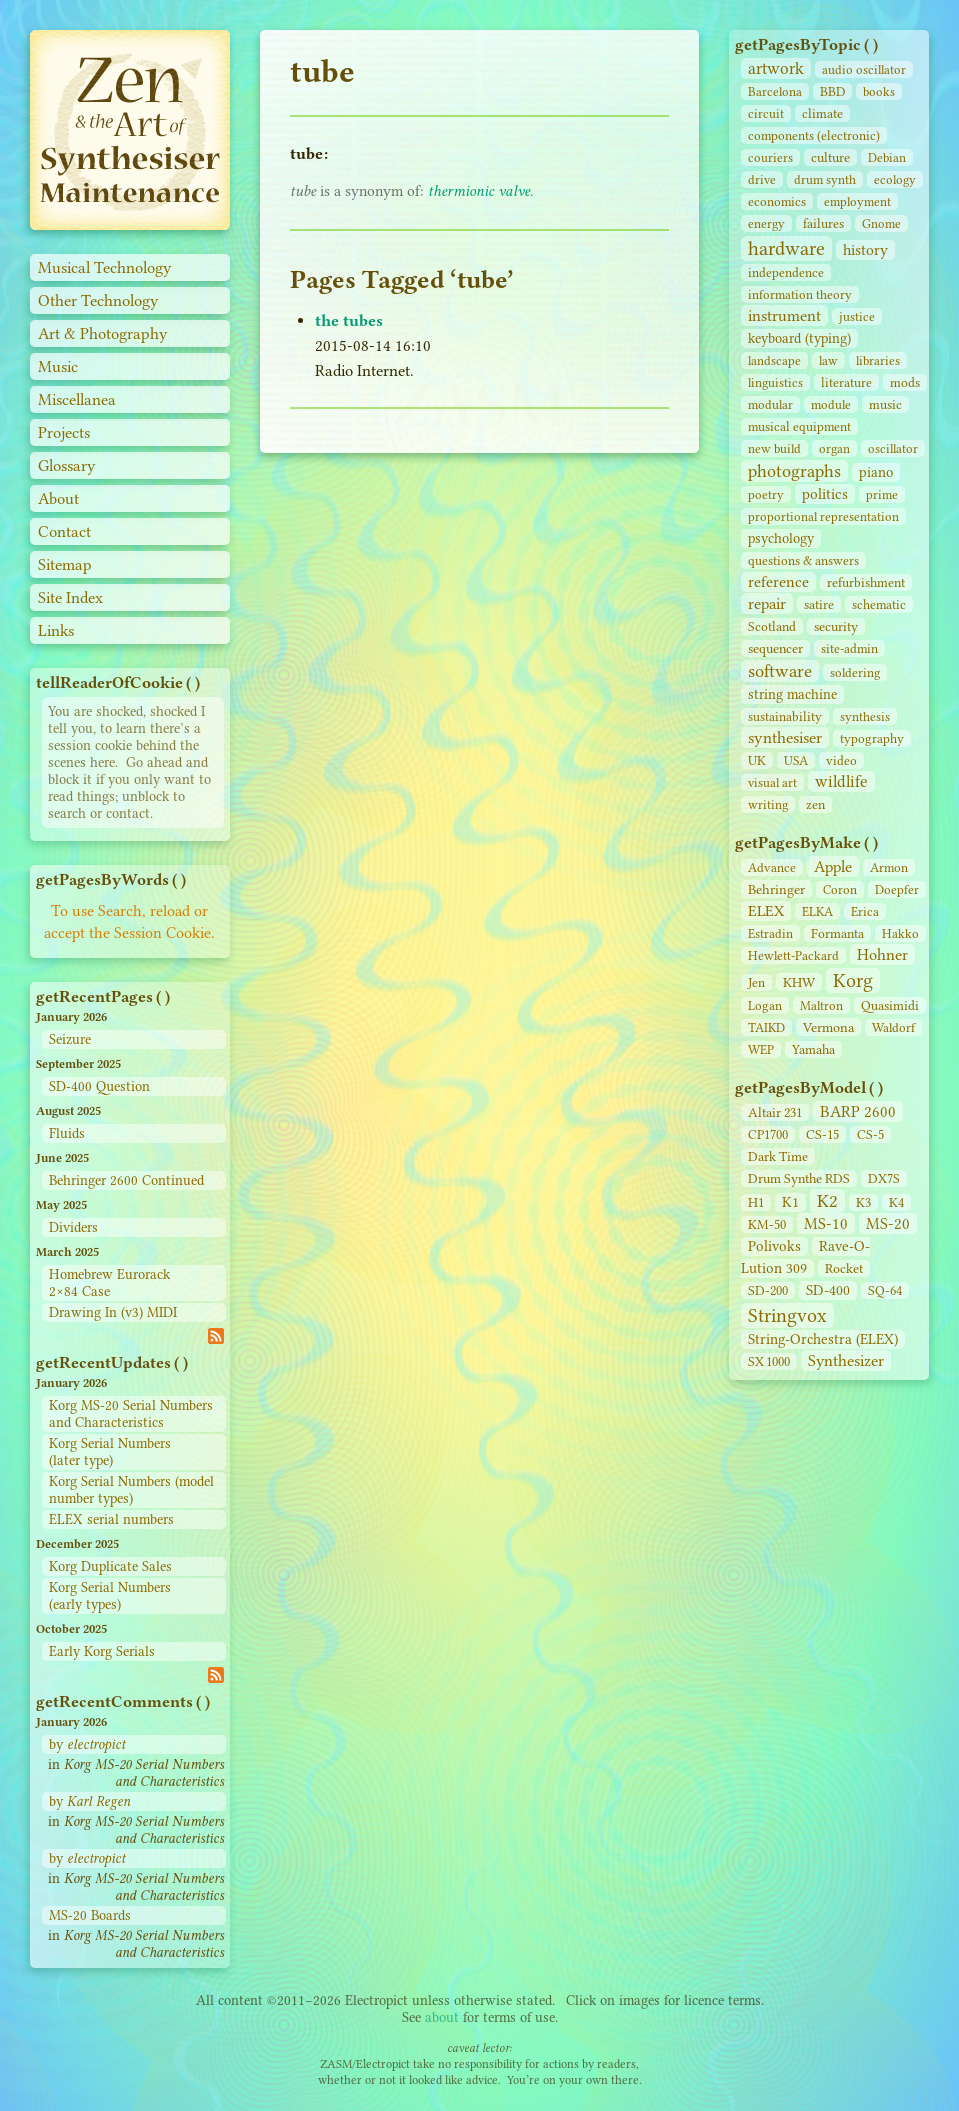 This screenshot has width=959, height=2111. What do you see at coordinates (865, 911) in the screenshot?
I see `Erica` at bounding box center [865, 911].